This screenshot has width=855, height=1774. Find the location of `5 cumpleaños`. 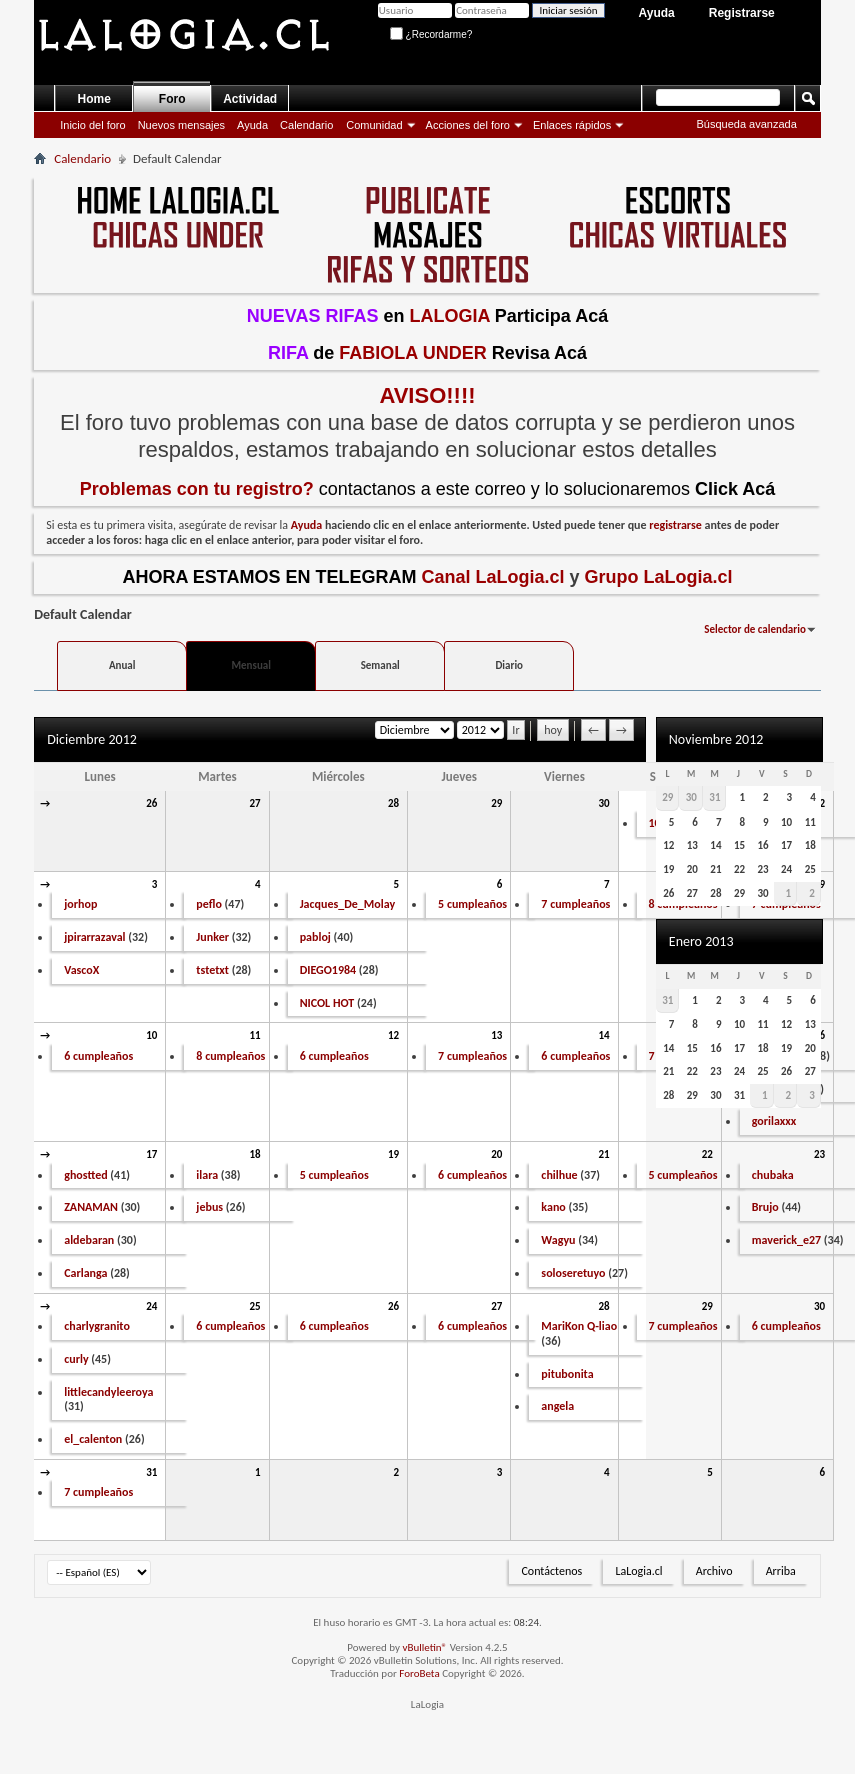

5 cumpleaños is located at coordinates (472, 904).